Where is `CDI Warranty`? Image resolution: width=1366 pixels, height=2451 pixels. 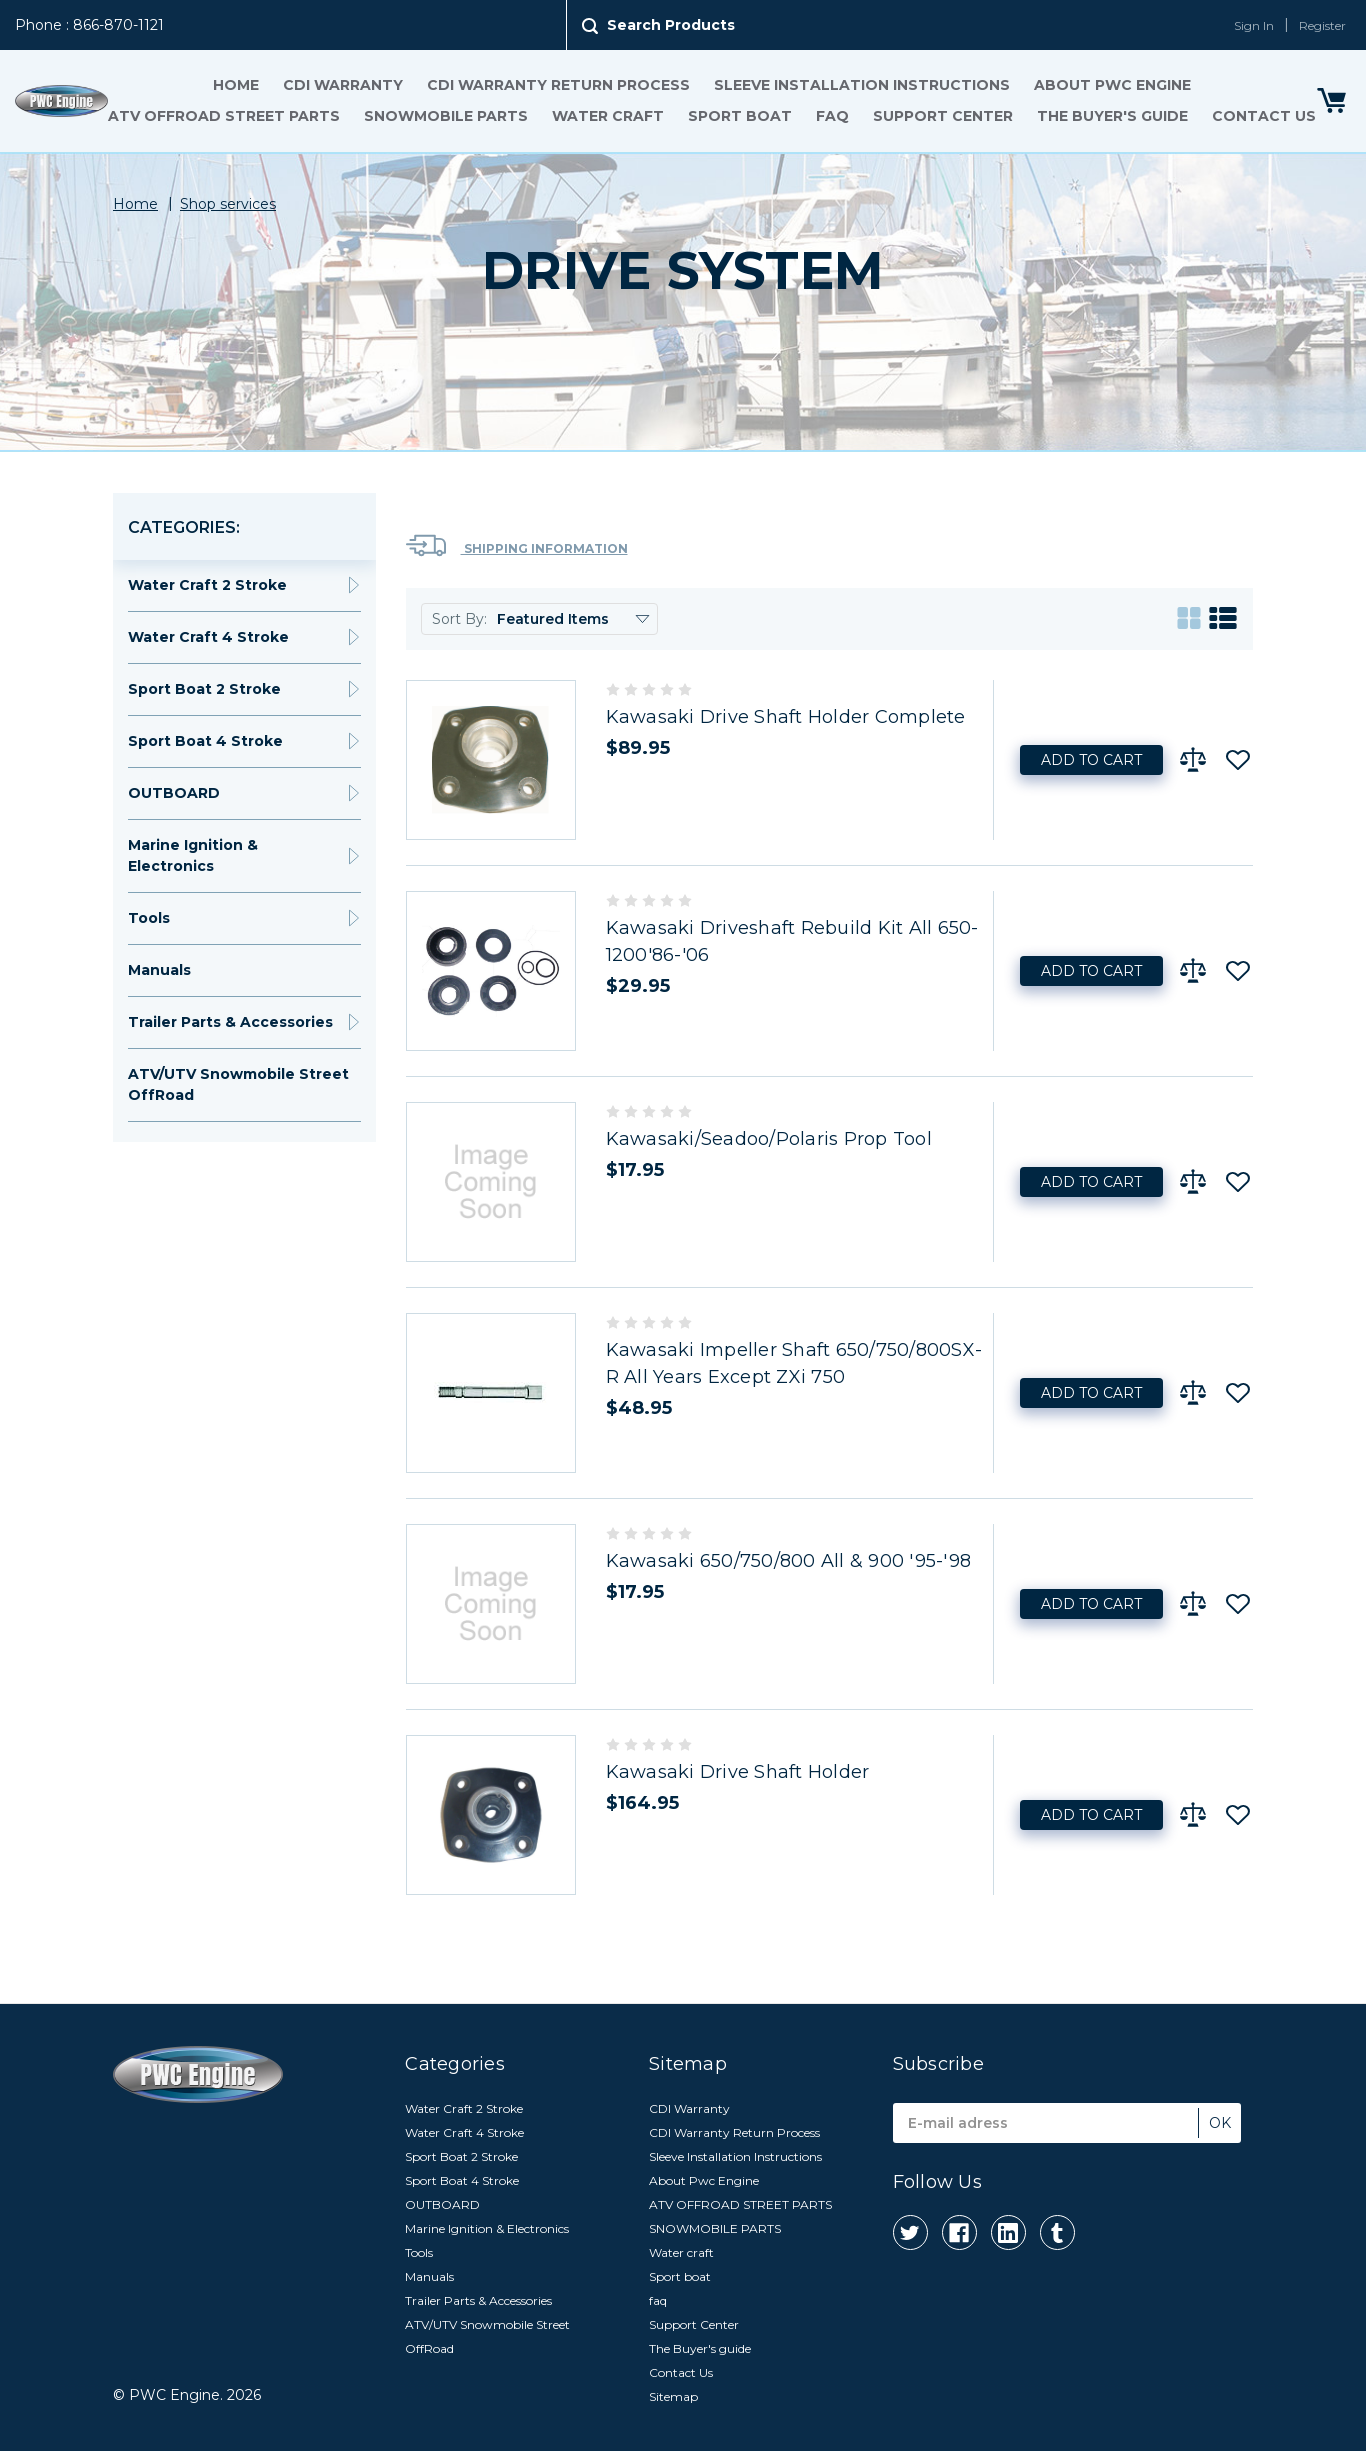
CDI Warranty is located at coordinates (343, 85).